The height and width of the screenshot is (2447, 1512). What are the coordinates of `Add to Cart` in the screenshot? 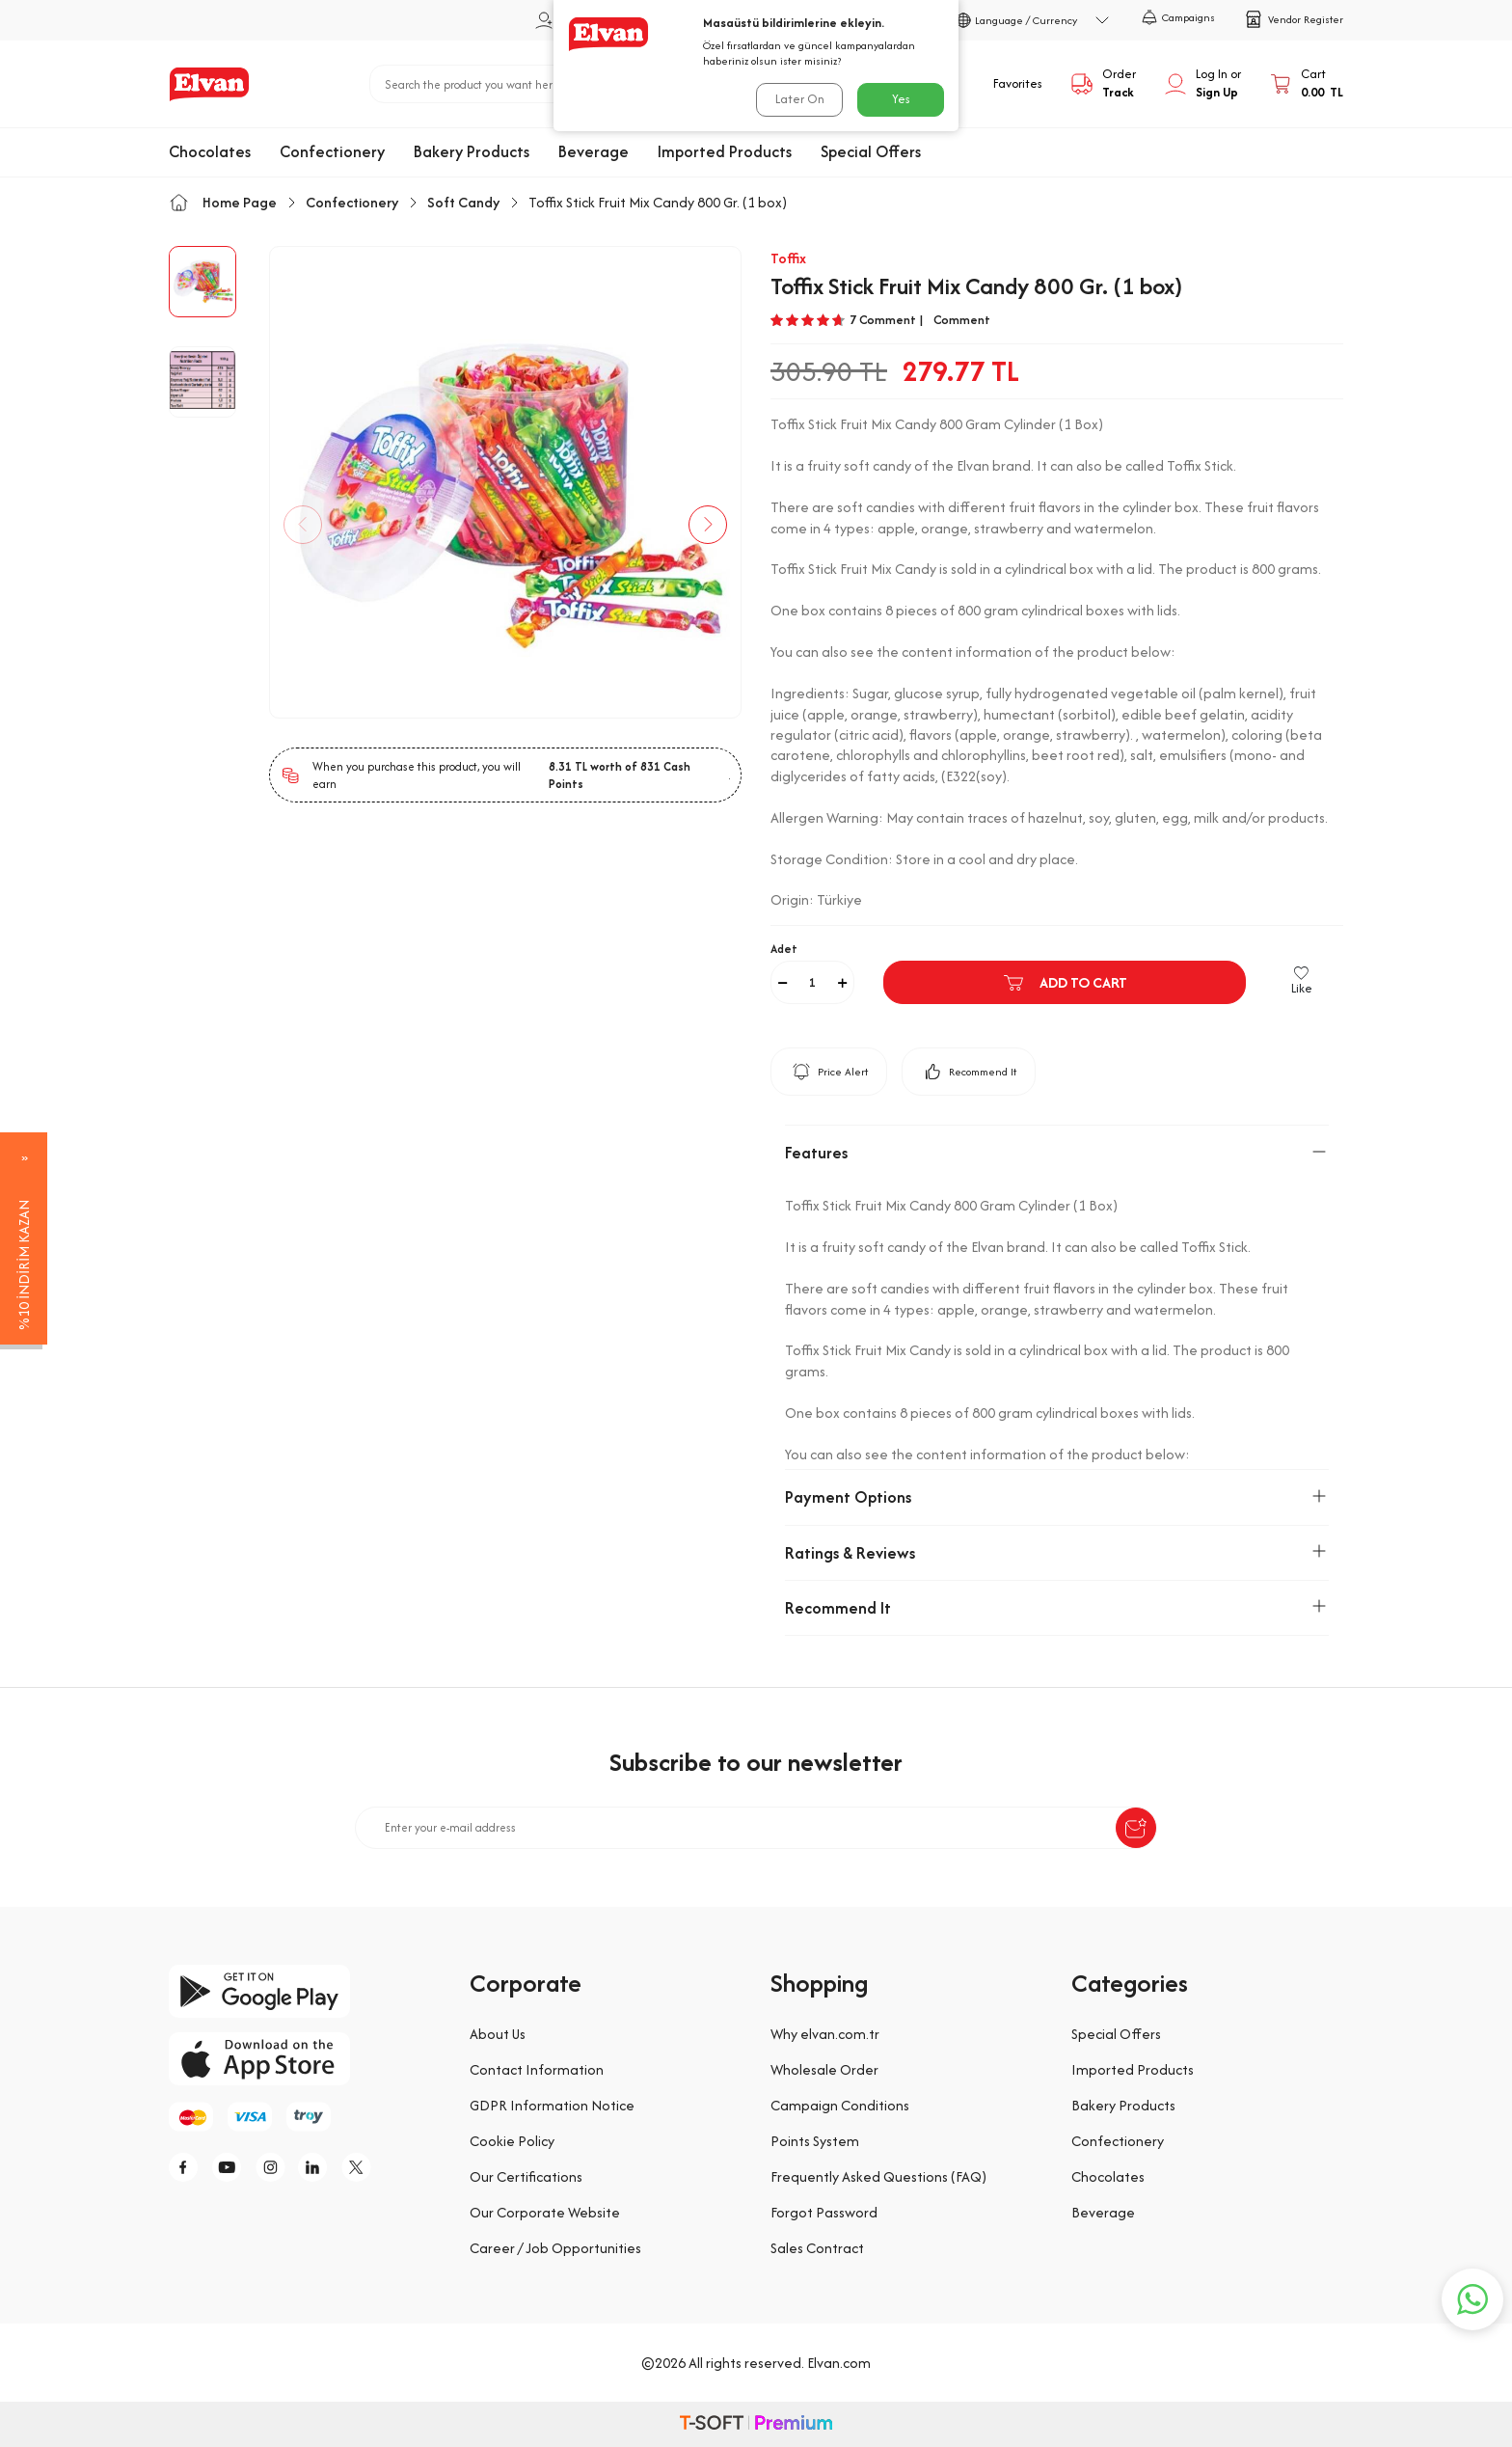 It's located at (1064, 982).